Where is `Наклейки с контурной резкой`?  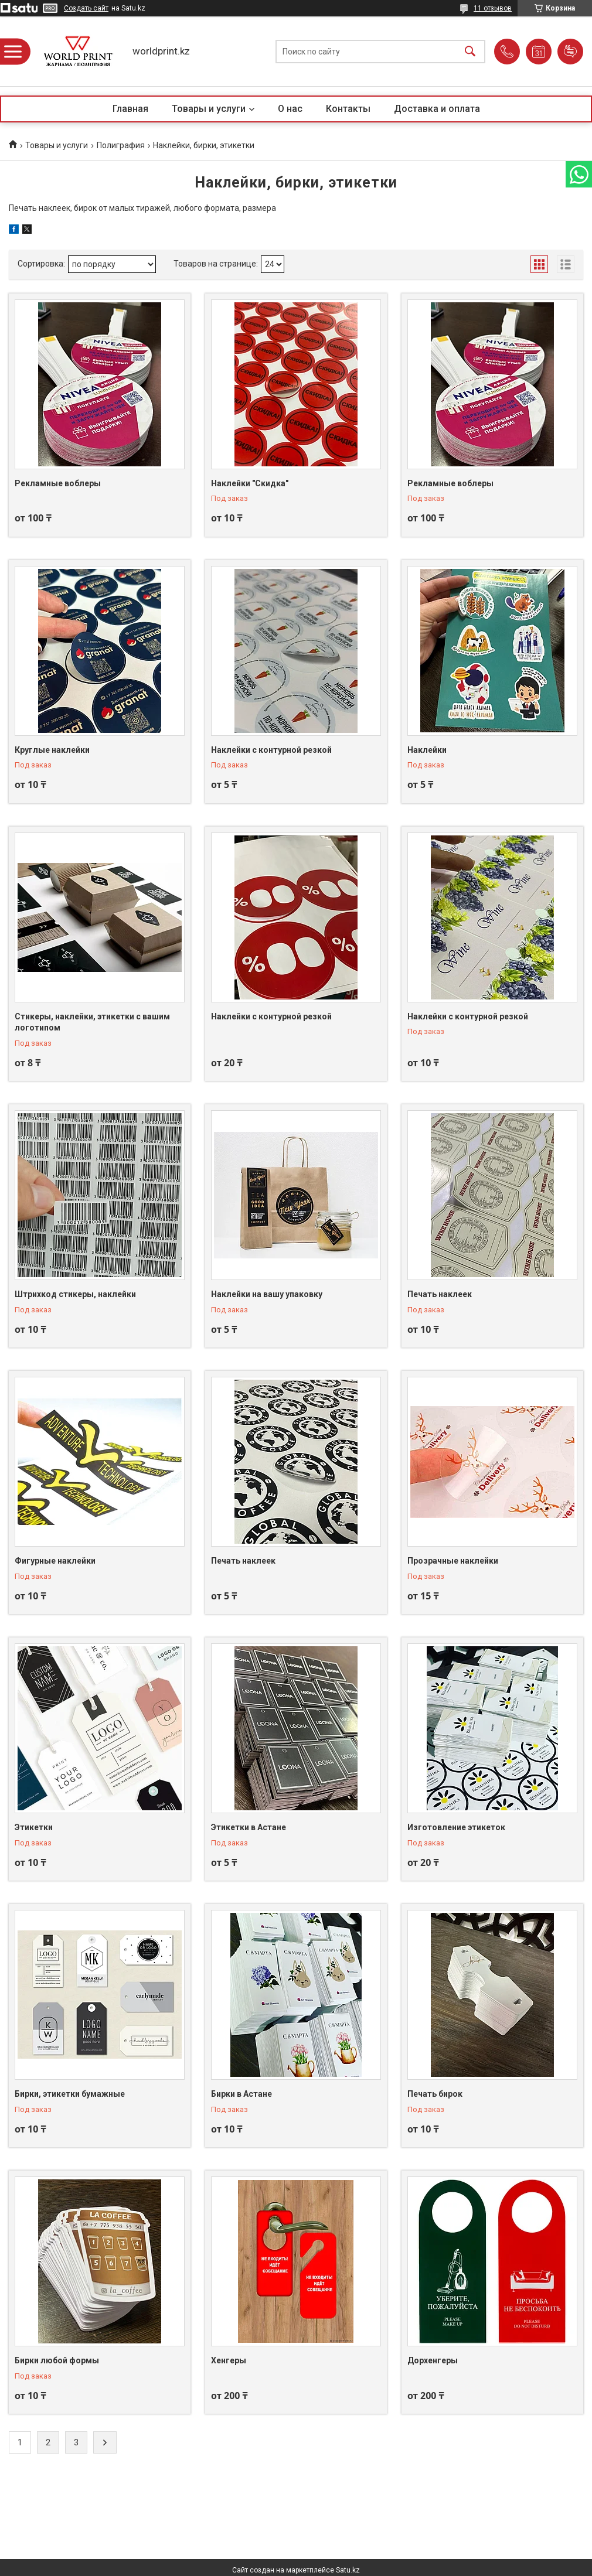
Наклейки с контурной резкой is located at coordinates (271, 750).